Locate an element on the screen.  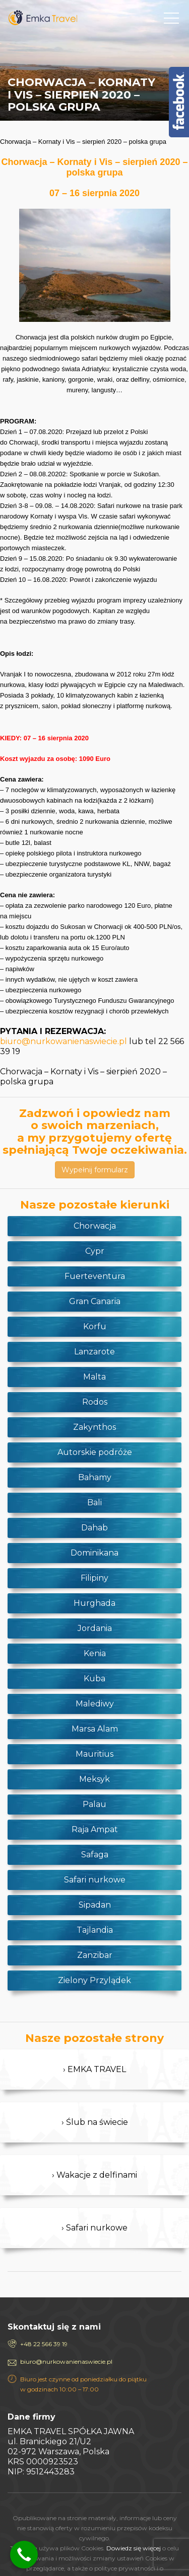
› Safari nurkowe is located at coordinates (94, 2227).